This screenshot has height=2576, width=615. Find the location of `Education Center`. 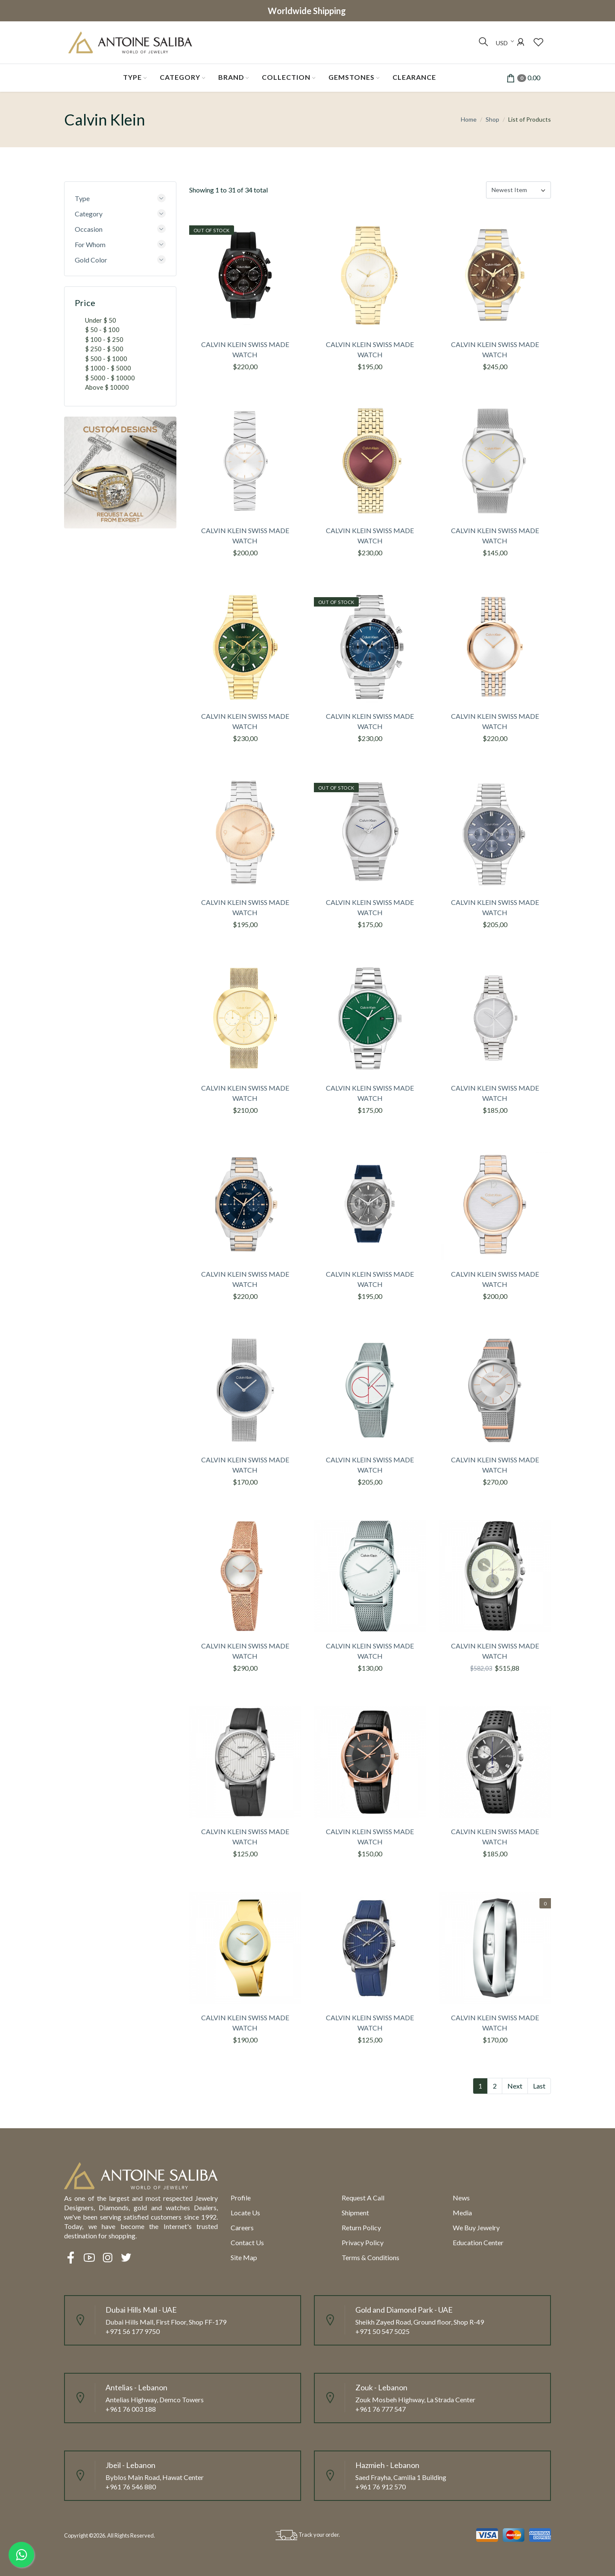

Education Center is located at coordinates (478, 2242).